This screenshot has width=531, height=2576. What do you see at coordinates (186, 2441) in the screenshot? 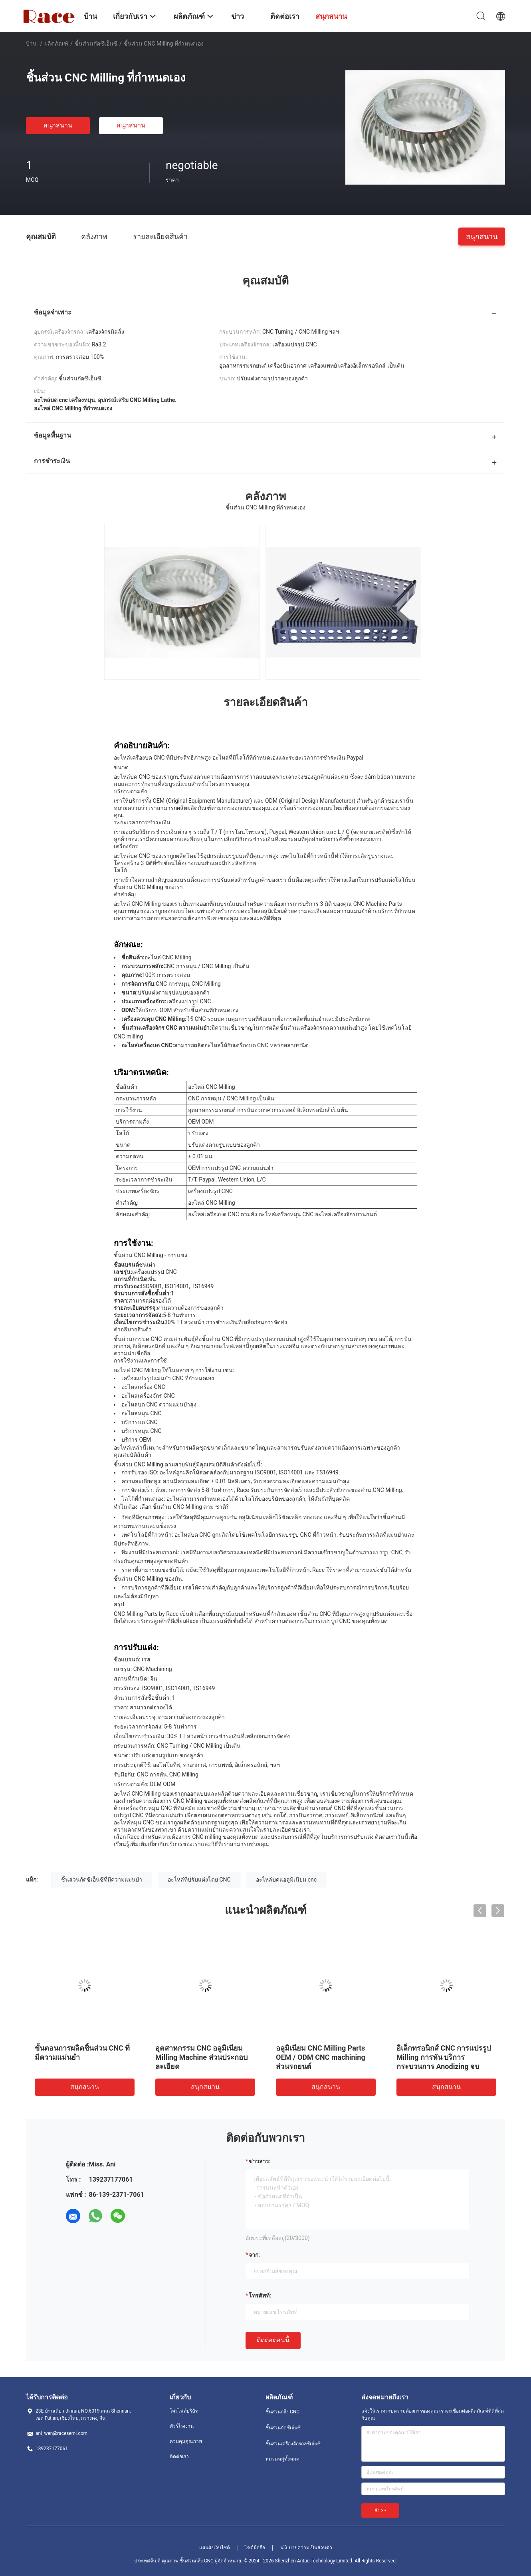
I see `ควบคุมคุณภาพ` at bounding box center [186, 2441].